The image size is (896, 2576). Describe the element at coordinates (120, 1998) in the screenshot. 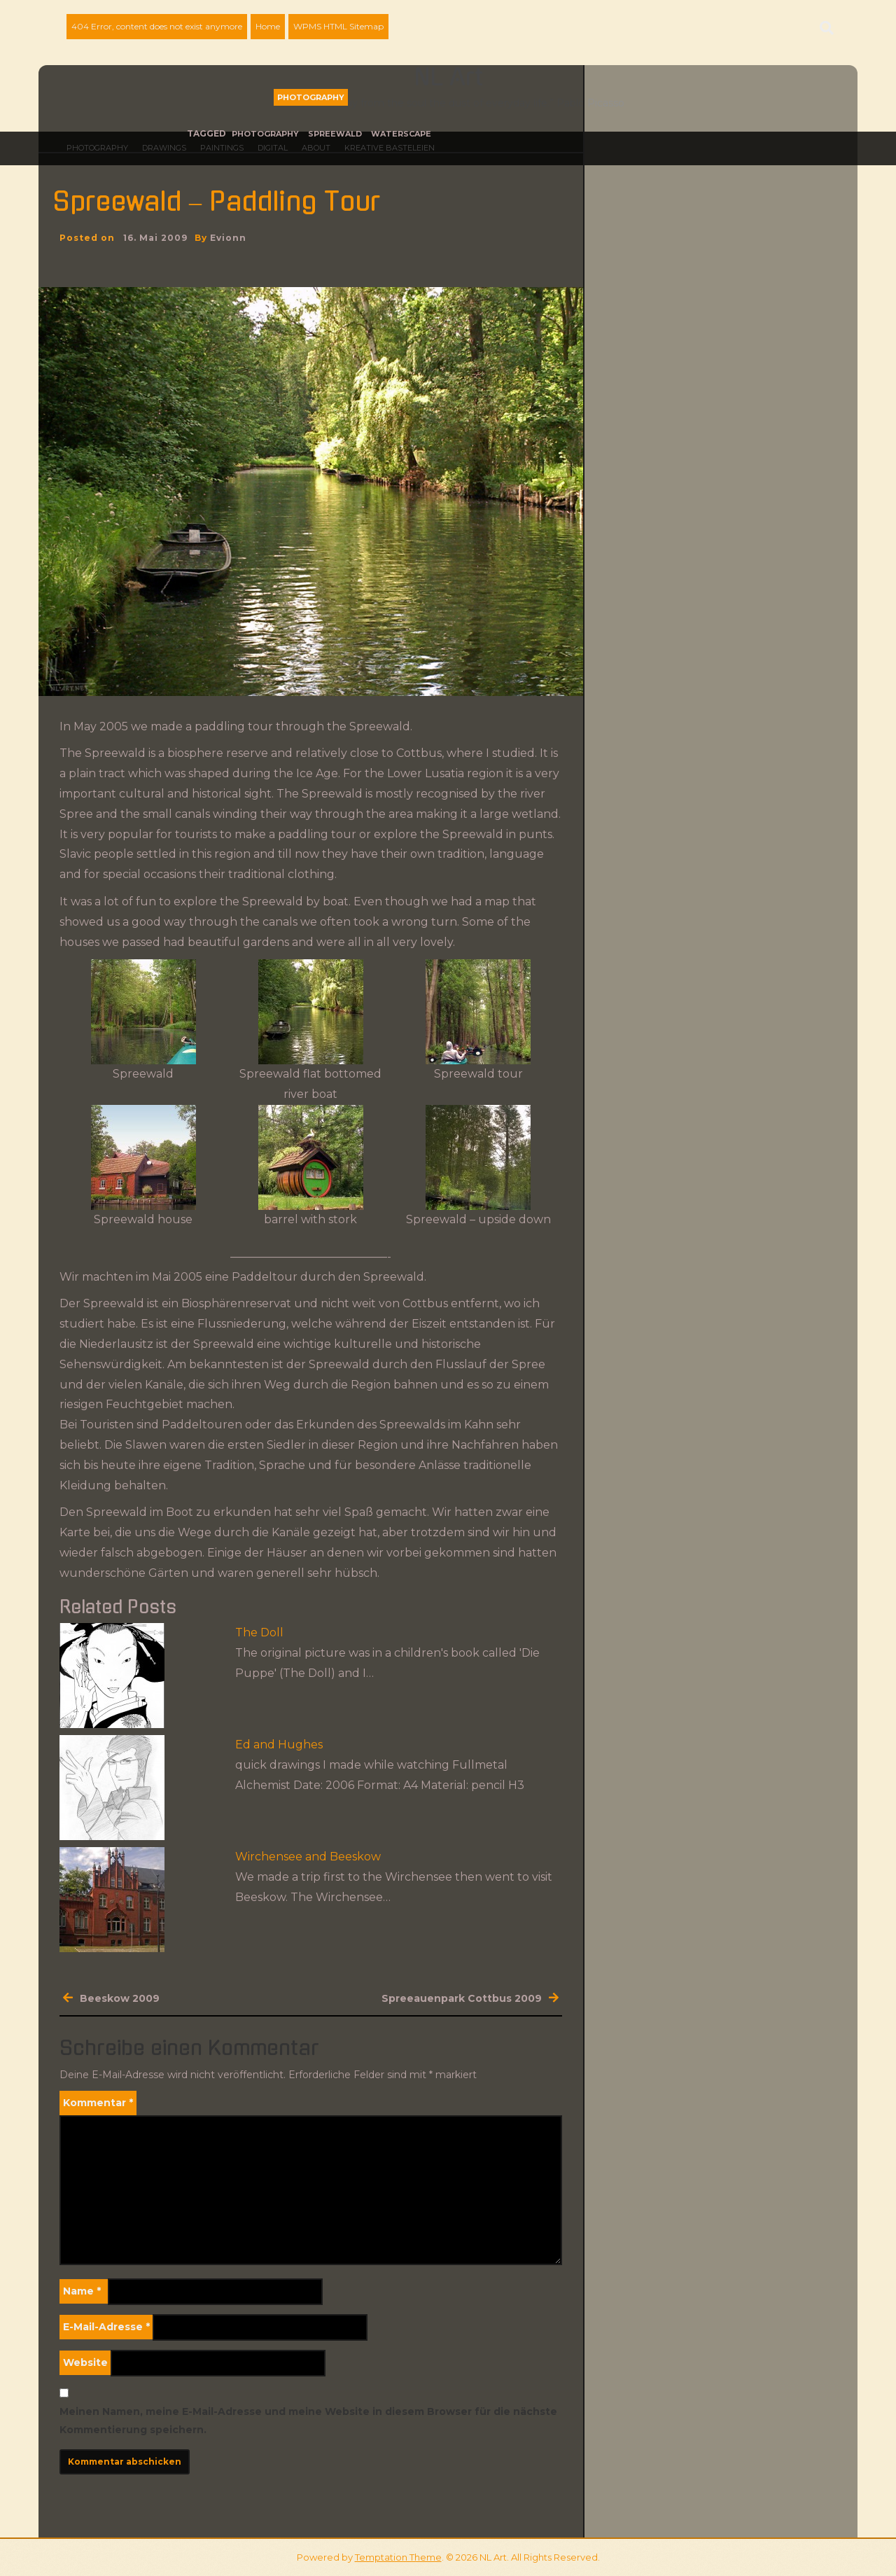

I see `Beeskow 2009` at that location.